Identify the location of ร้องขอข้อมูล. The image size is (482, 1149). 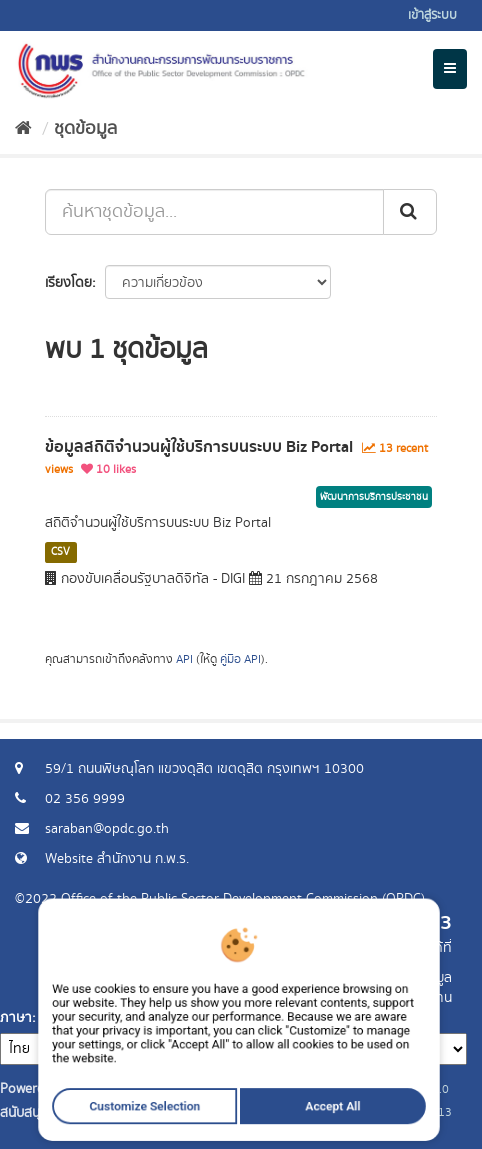
(416, 978).